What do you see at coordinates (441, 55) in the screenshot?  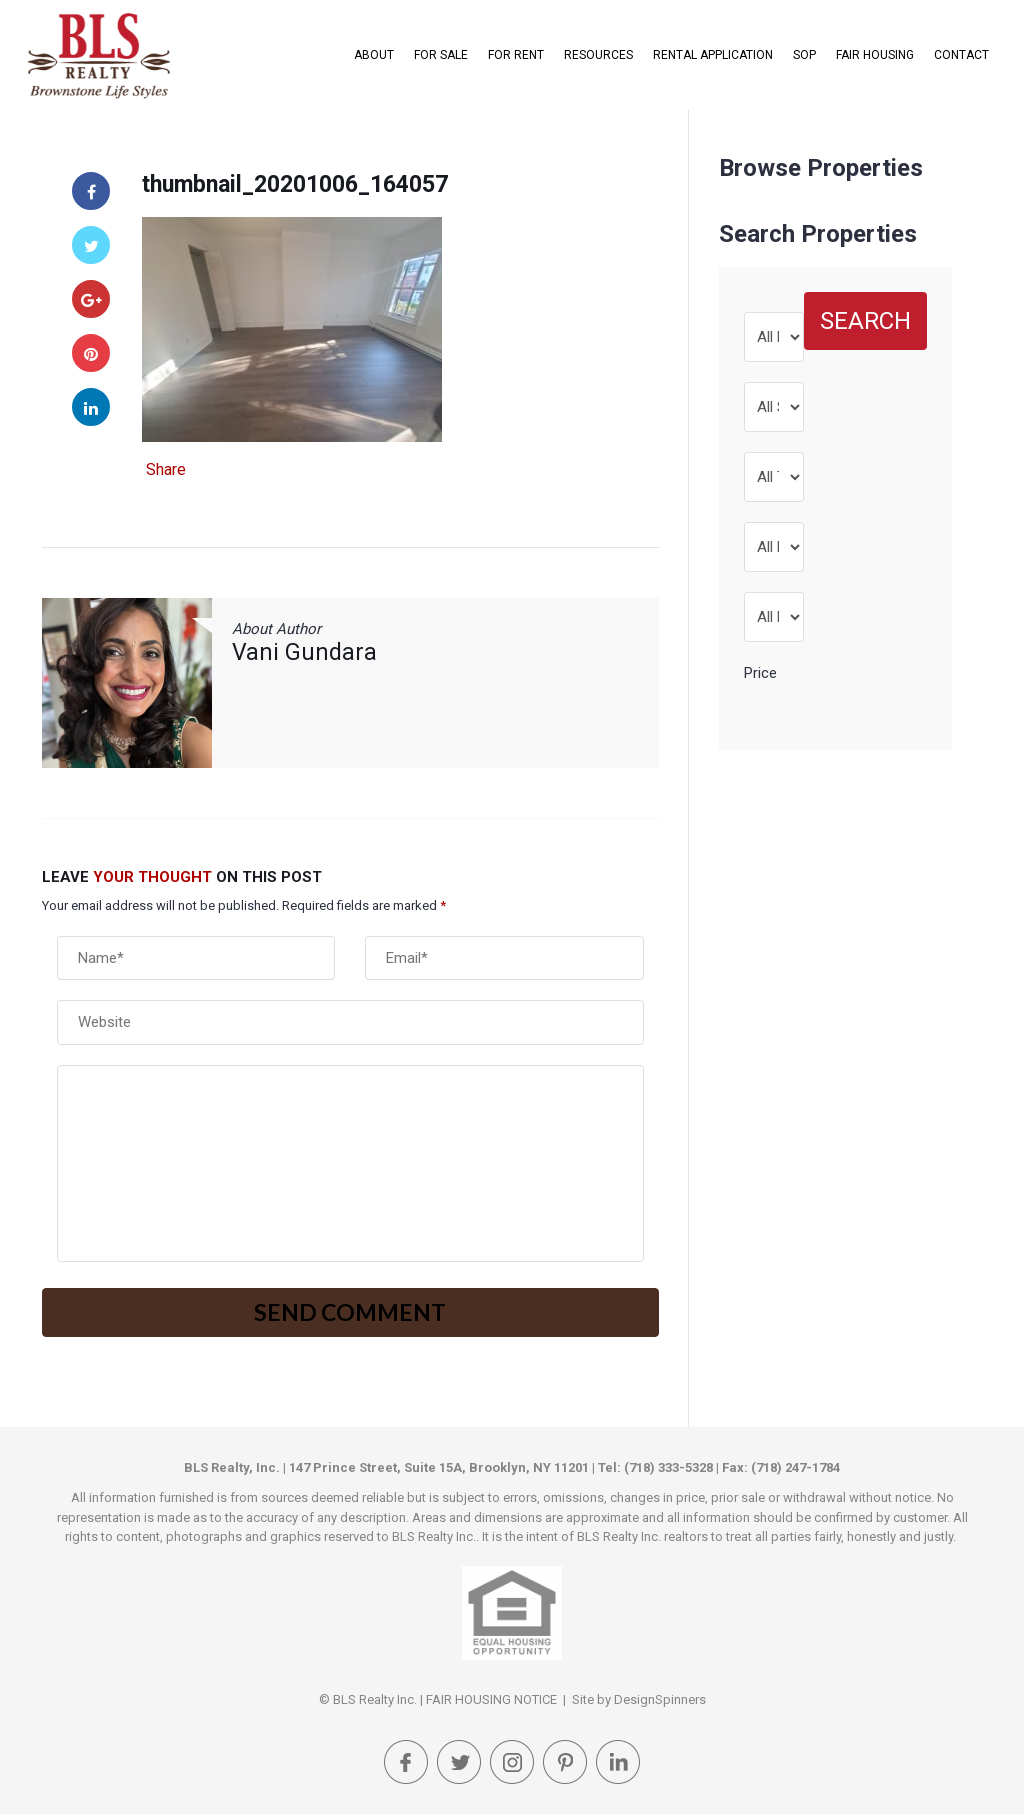 I see `For Sale` at bounding box center [441, 55].